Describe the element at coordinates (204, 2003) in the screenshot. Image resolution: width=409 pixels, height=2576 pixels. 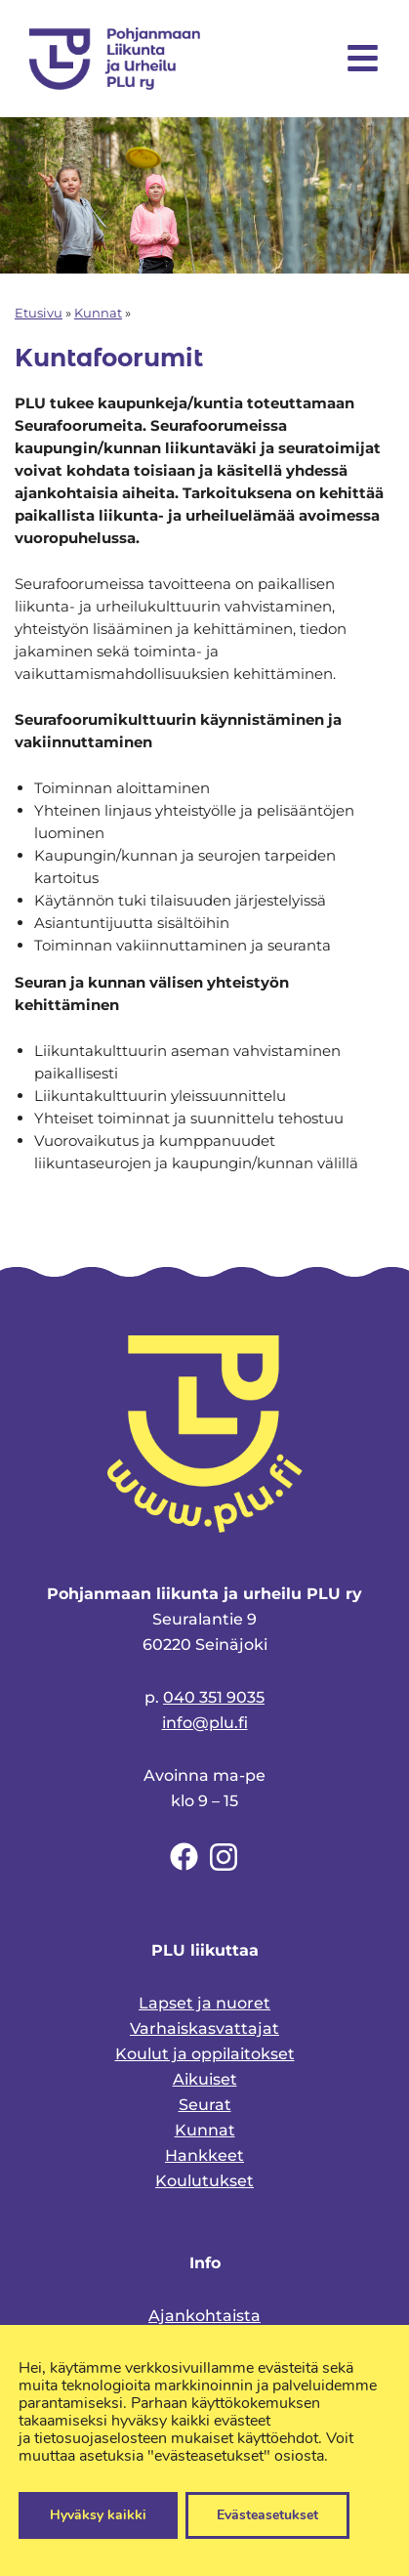
I see `Lapset ja nuoret` at that location.